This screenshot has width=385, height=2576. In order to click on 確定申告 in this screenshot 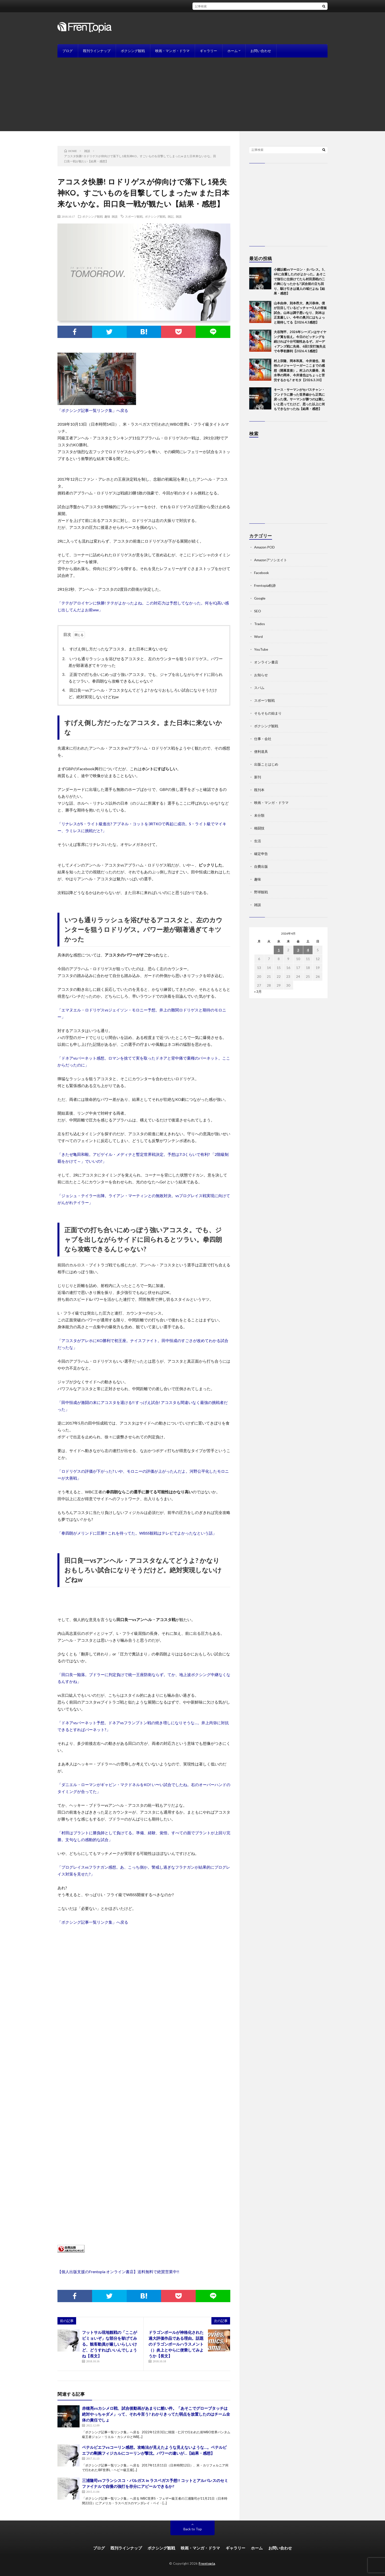, I will do `click(261, 854)`.